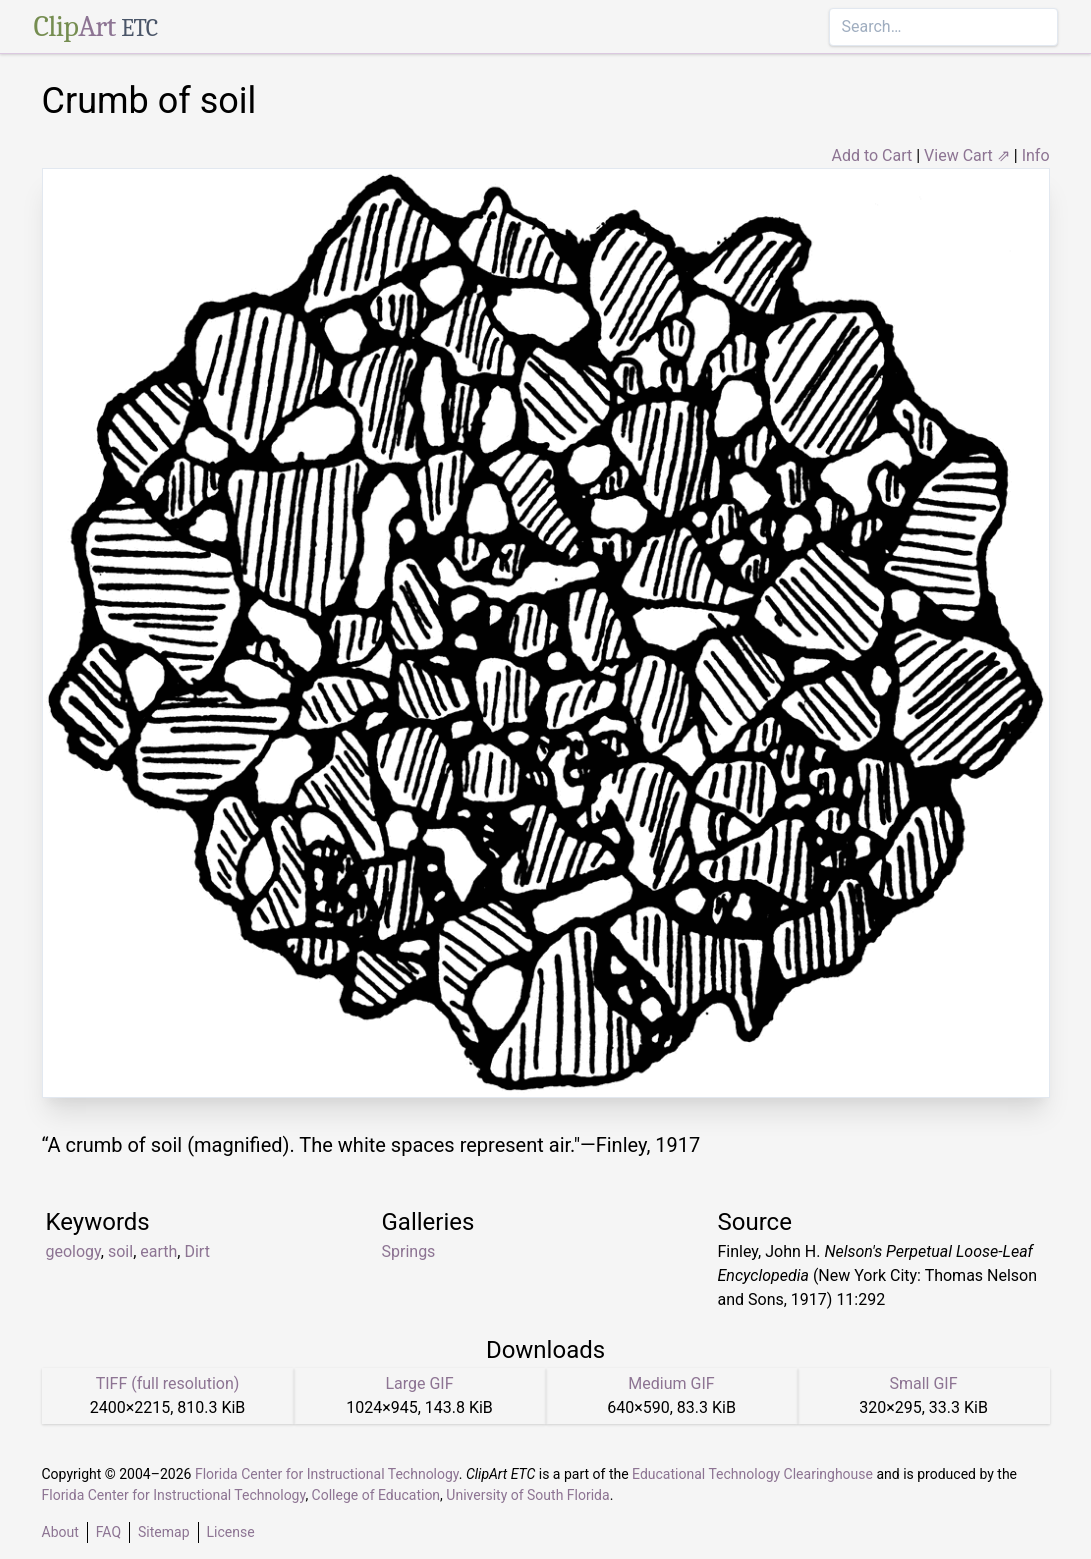  What do you see at coordinates (967, 155) in the screenshot?
I see `View Cart ⇗` at bounding box center [967, 155].